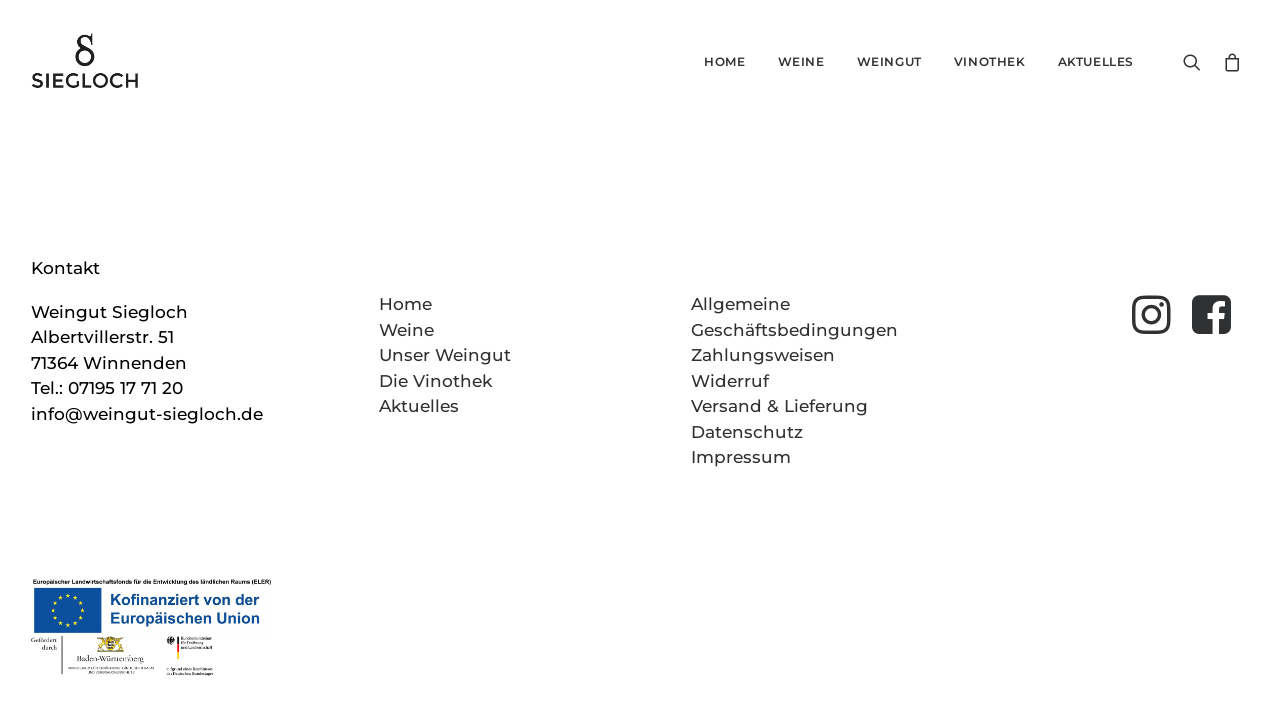  Describe the element at coordinates (435, 381) in the screenshot. I see `Die Vinothek` at that location.